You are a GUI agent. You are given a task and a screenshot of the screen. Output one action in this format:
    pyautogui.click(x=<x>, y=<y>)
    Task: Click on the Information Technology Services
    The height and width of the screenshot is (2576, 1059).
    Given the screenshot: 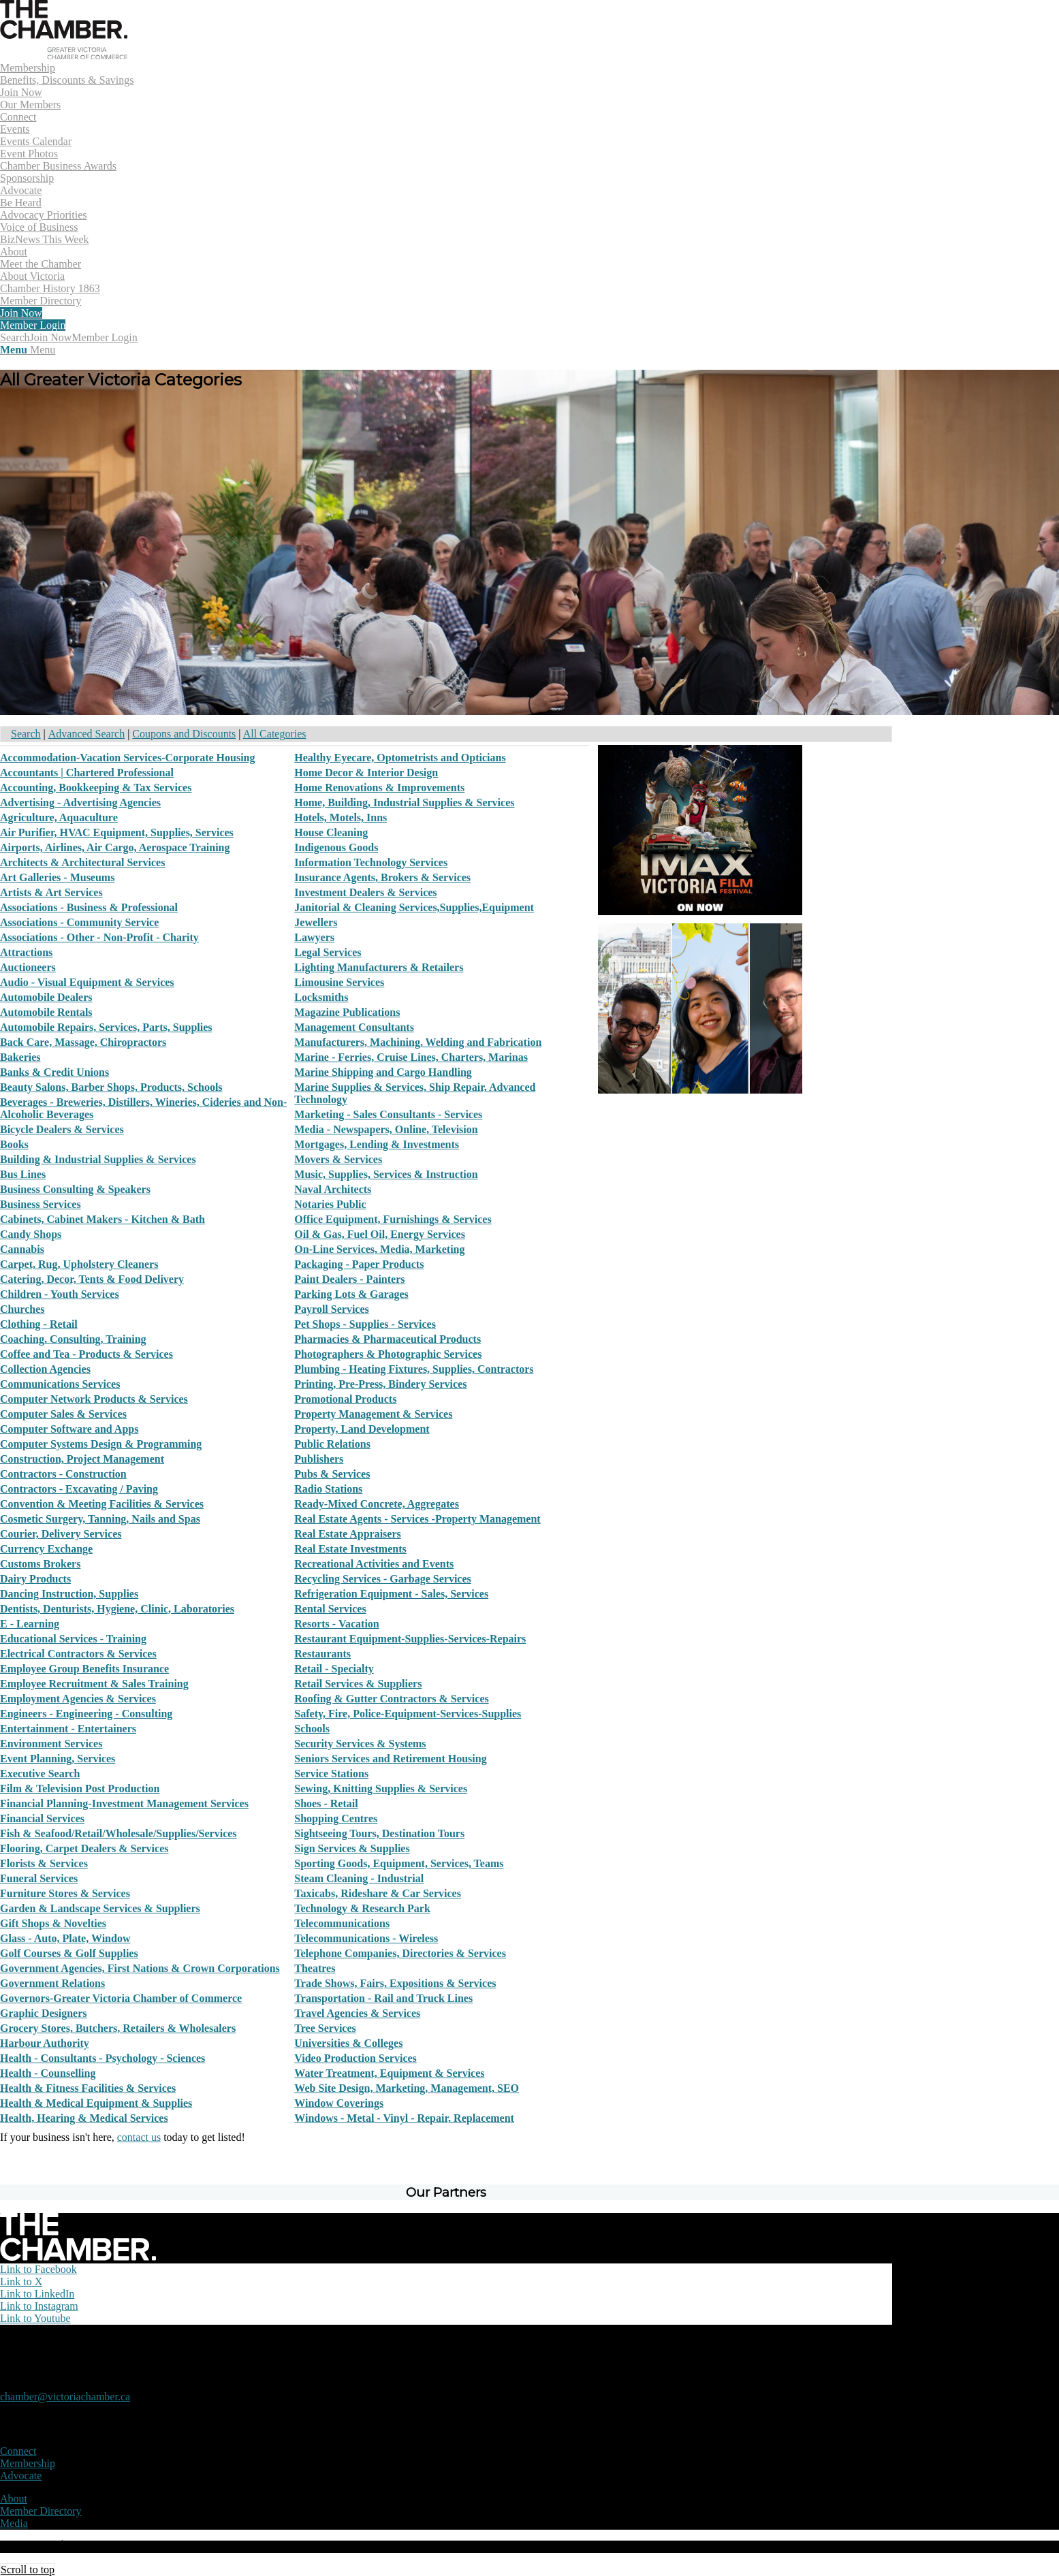 What is the action you would take?
    pyautogui.click(x=370, y=862)
    